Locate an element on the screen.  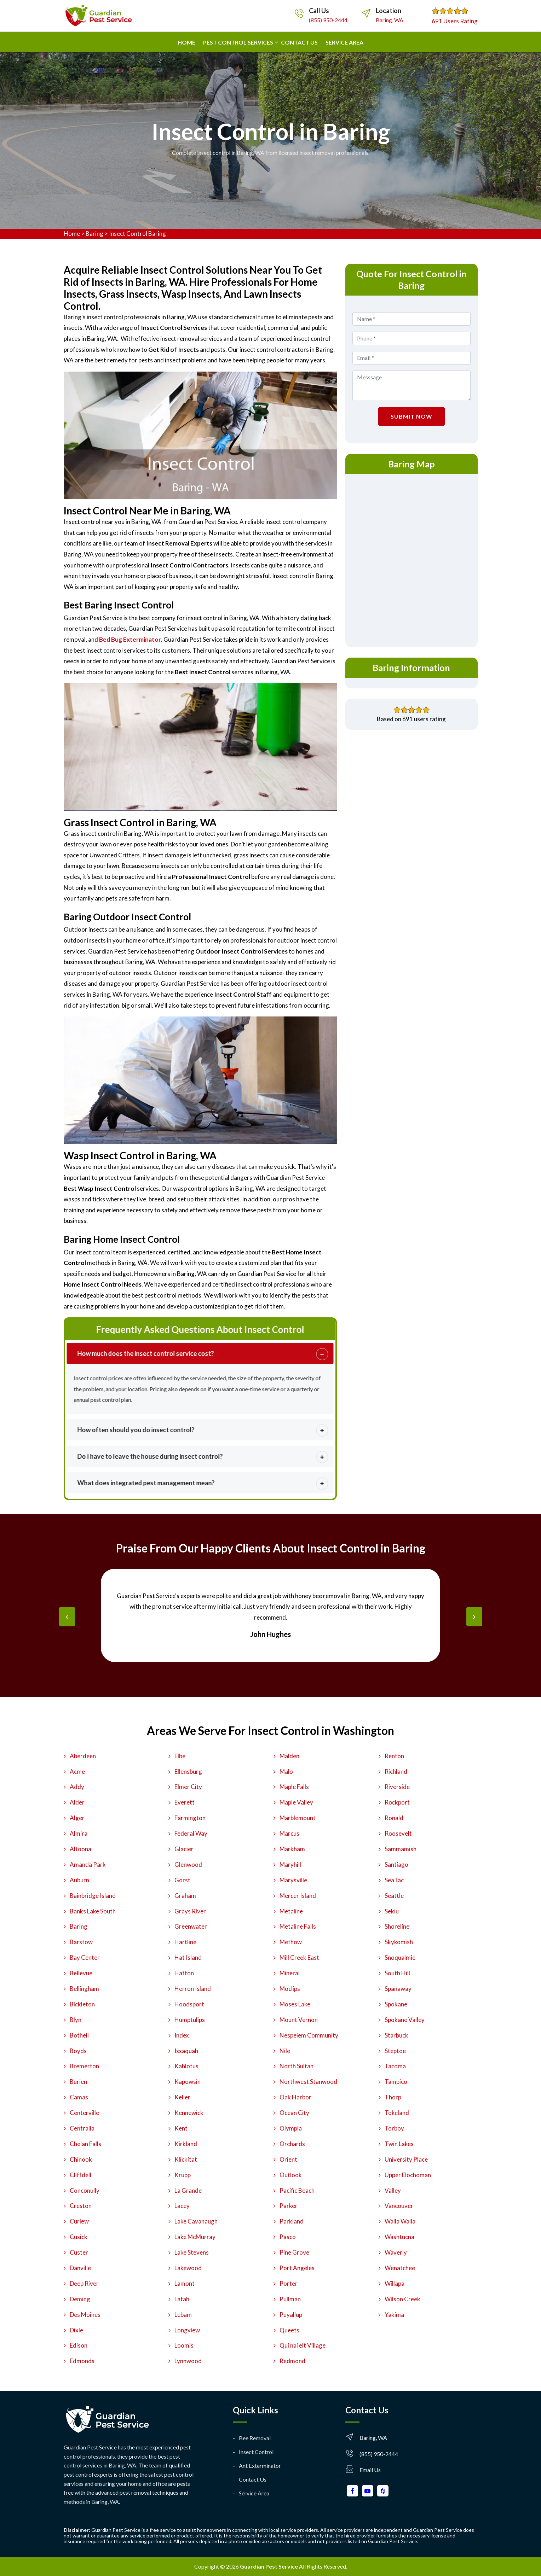
Mill Creek East is located at coordinates (299, 1957).